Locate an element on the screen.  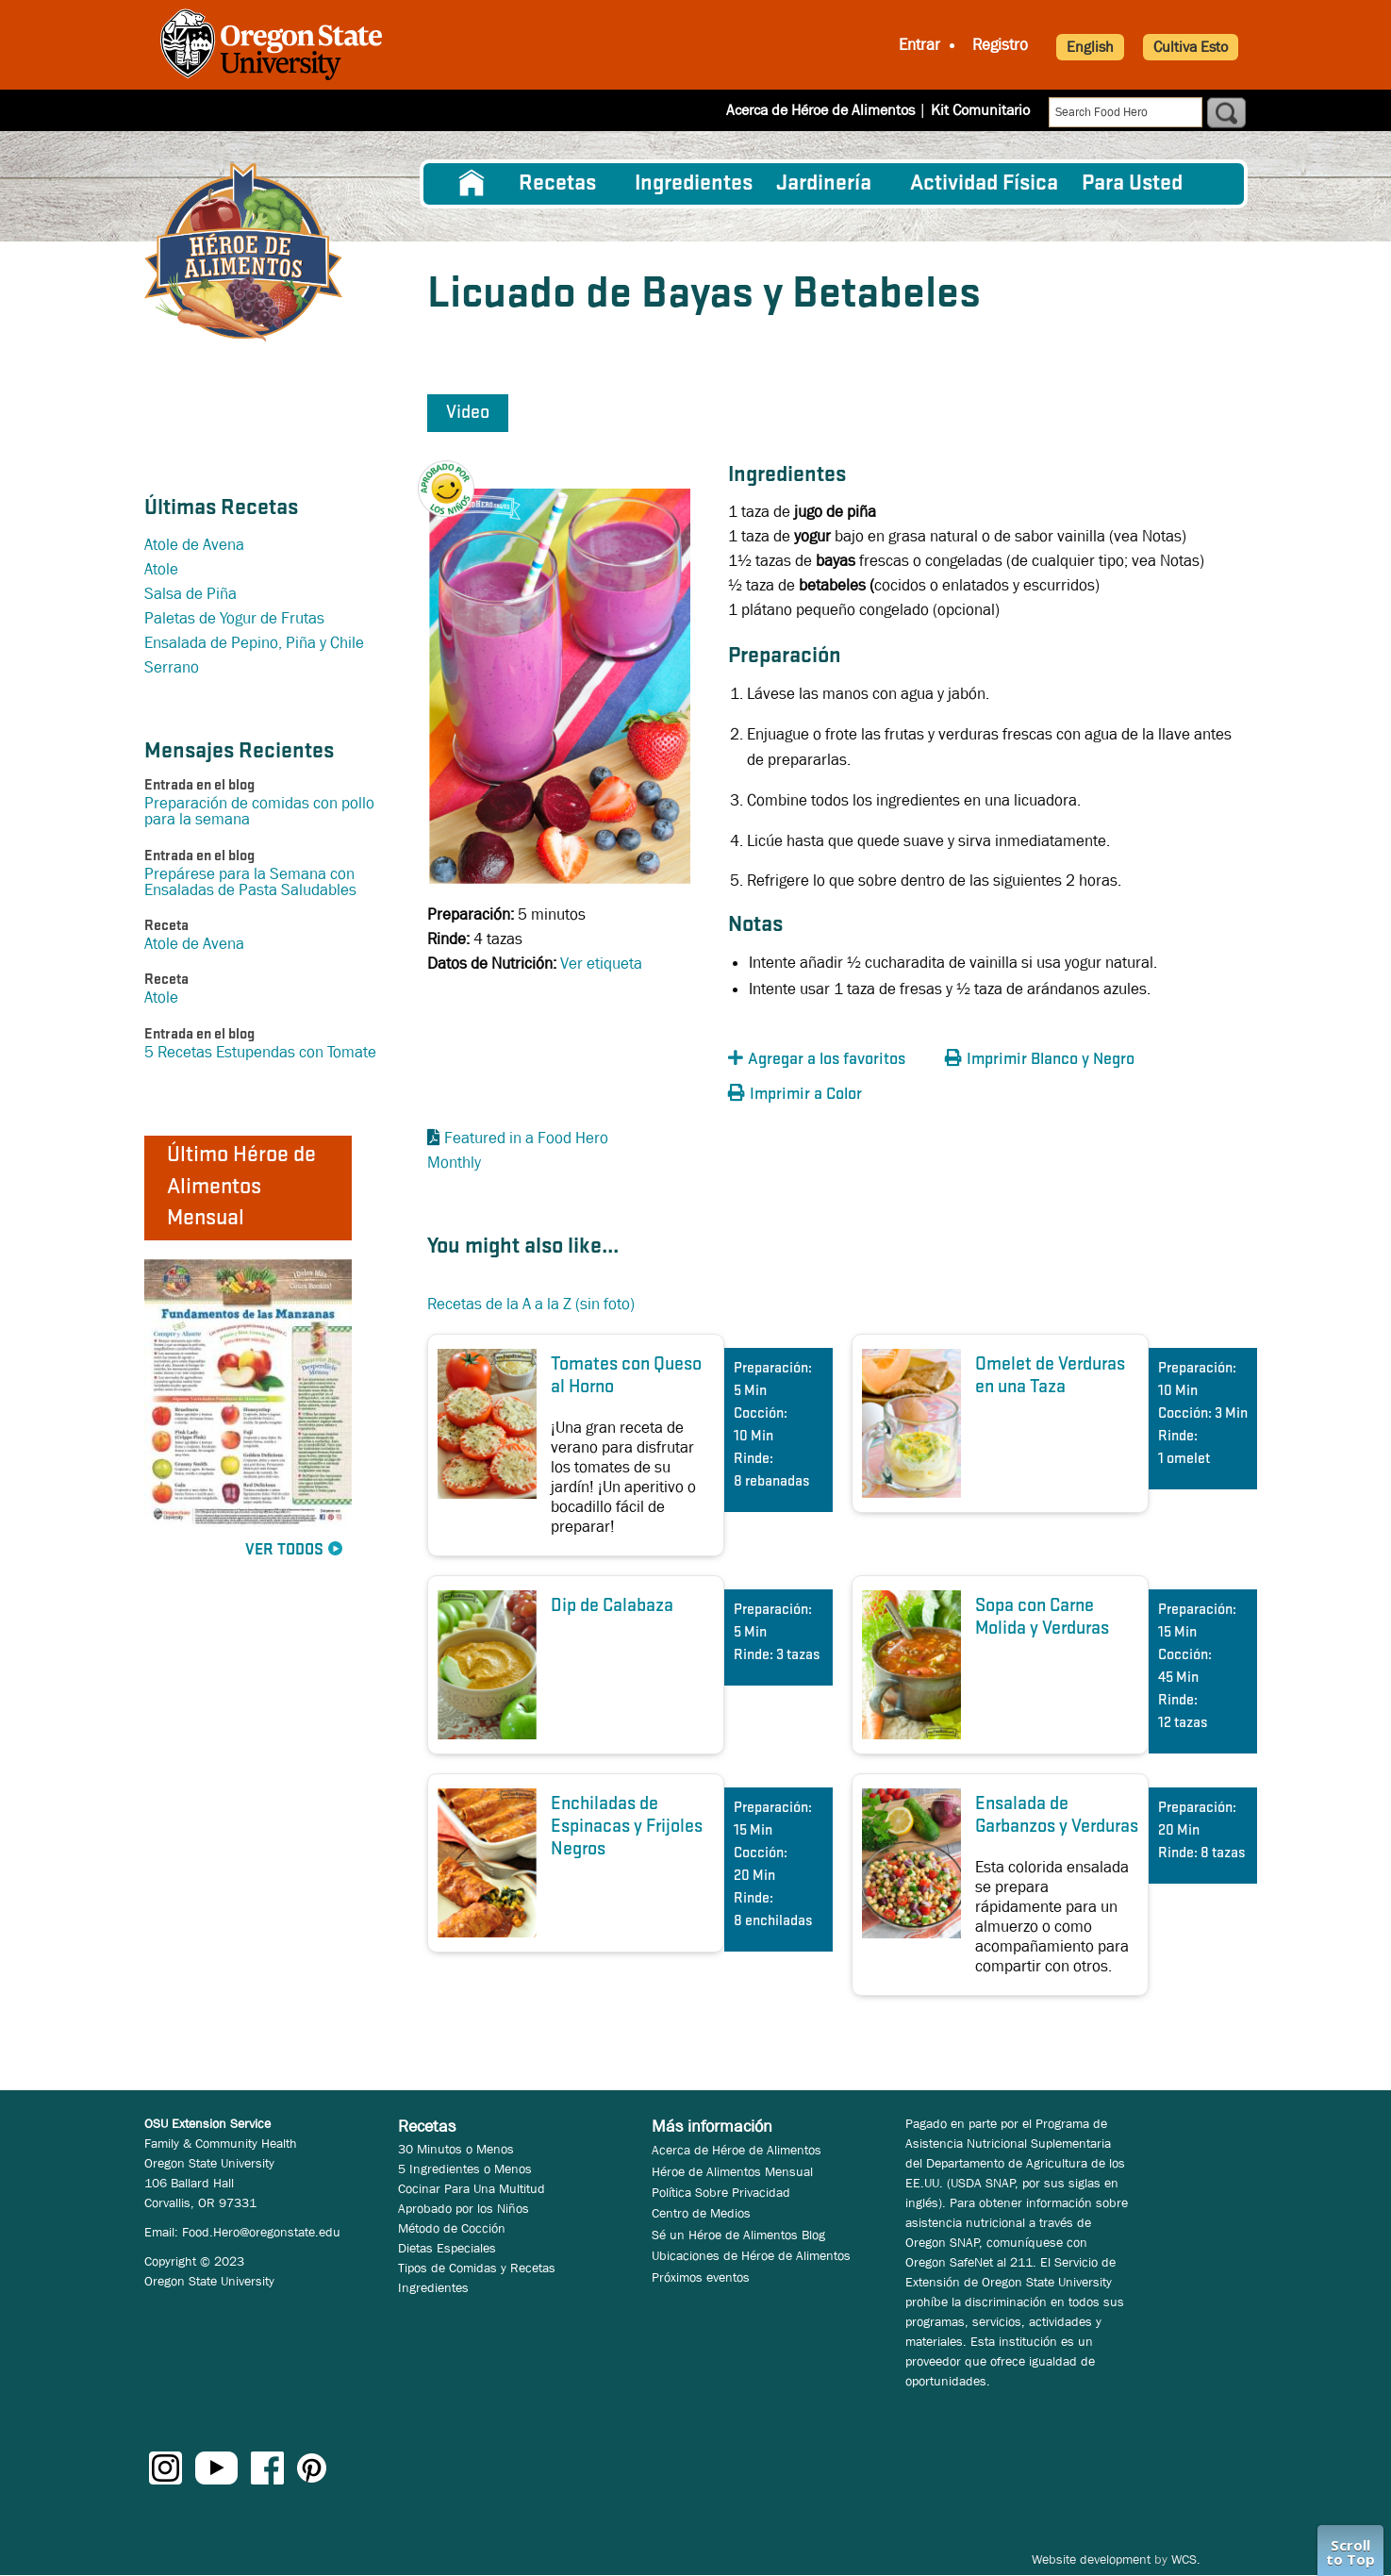
Cultiva Esto [button] is located at coordinates (1190, 47).